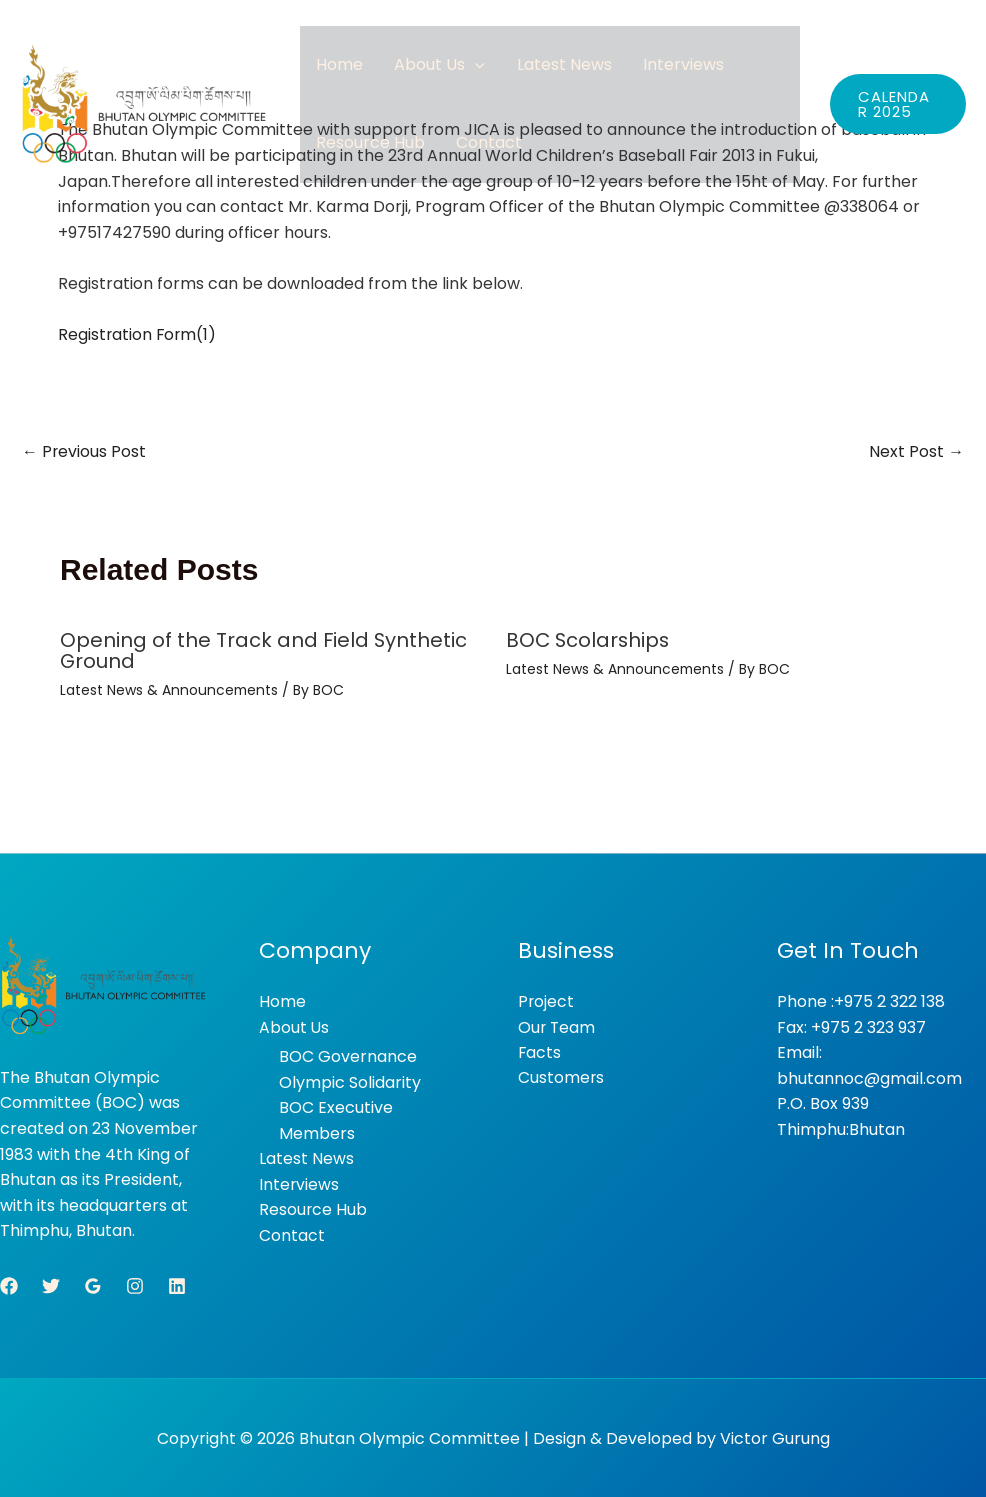 This screenshot has width=986, height=1497. Describe the element at coordinates (177, 1284) in the screenshot. I see `[Linkedin]` at that location.